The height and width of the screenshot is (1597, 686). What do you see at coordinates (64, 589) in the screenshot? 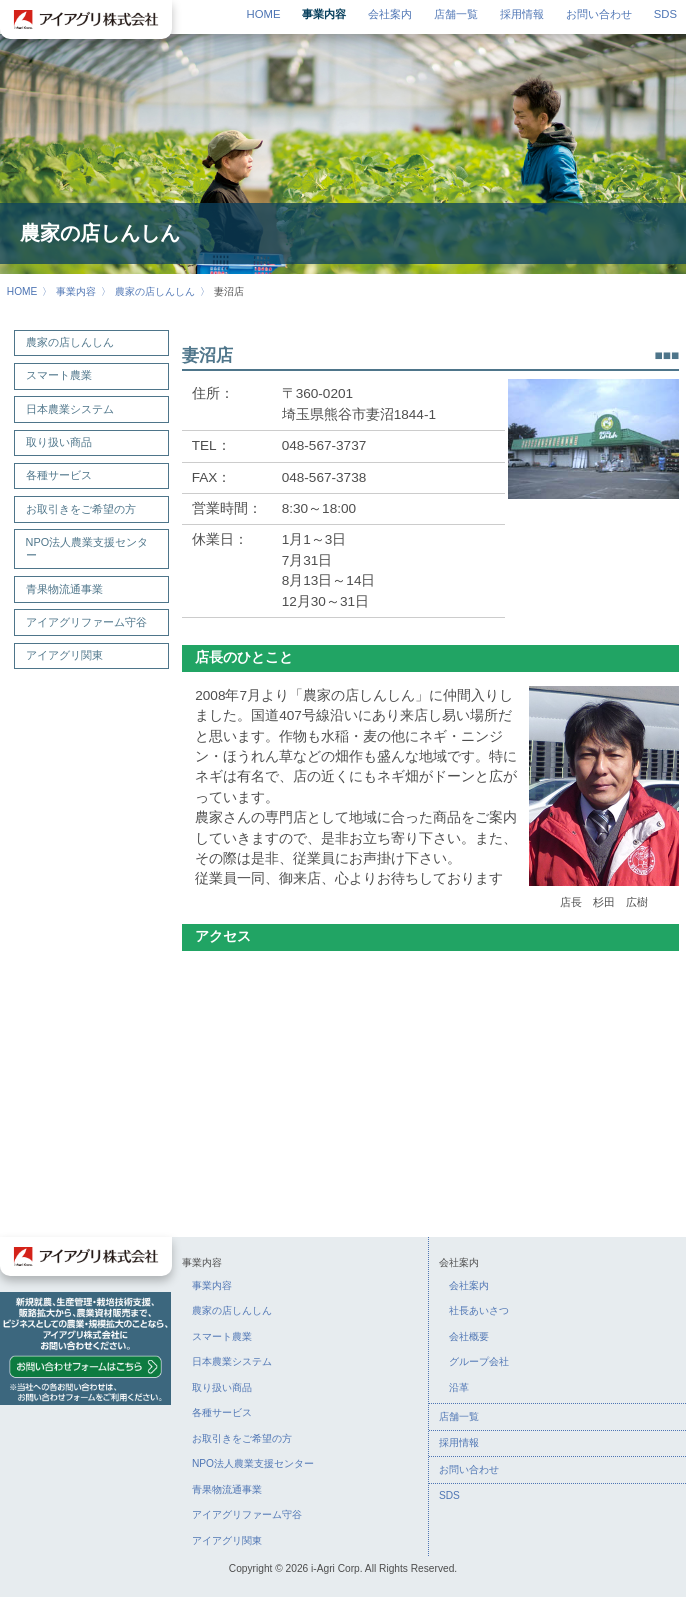
I see `青果物流通事業` at bounding box center [64, 589].